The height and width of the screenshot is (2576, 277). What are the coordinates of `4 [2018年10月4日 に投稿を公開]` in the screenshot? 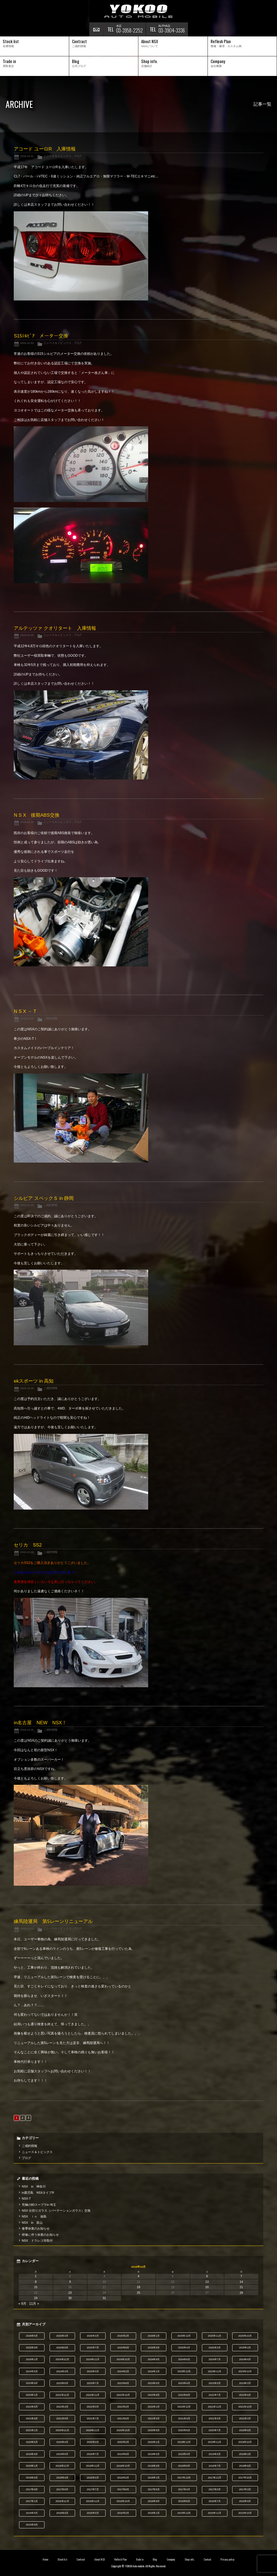 It's located at (138, 2276).